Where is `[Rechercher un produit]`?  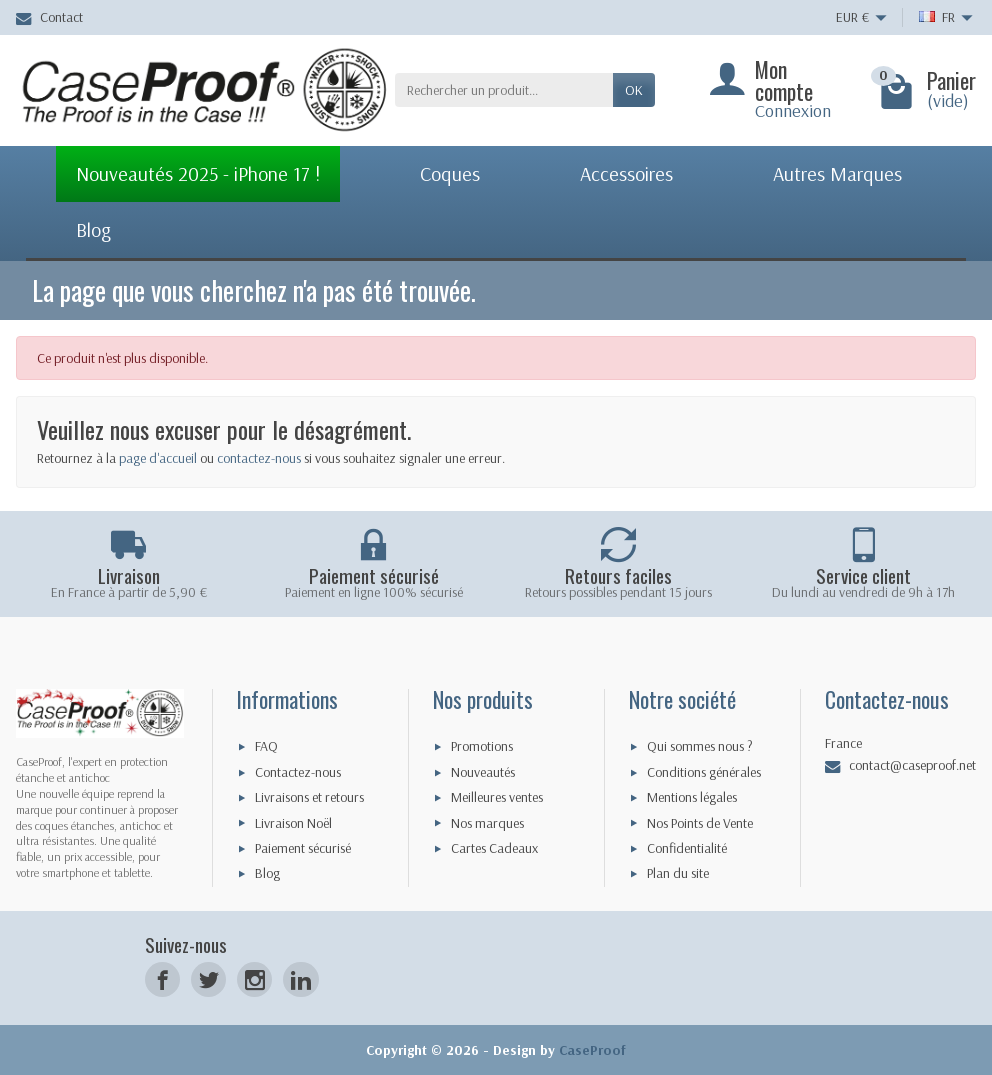 [Rechercher un produit] is located at coordinates (504, 90).